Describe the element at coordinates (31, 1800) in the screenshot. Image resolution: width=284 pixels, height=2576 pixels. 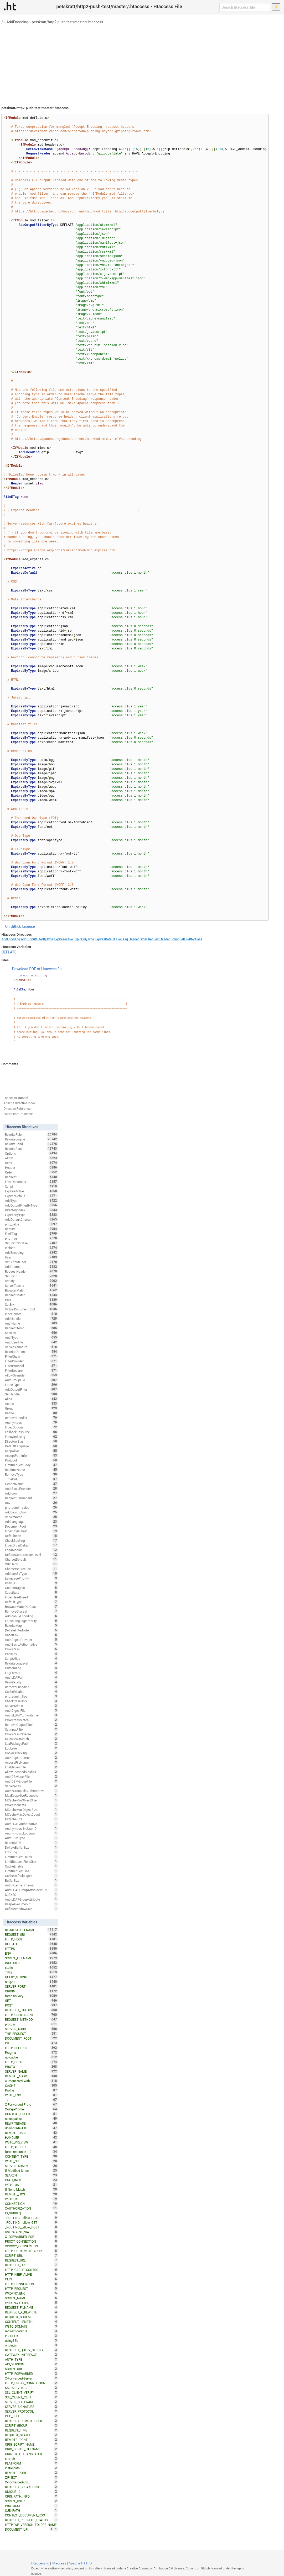
I see `MCacheMinObjectSize` at that location.